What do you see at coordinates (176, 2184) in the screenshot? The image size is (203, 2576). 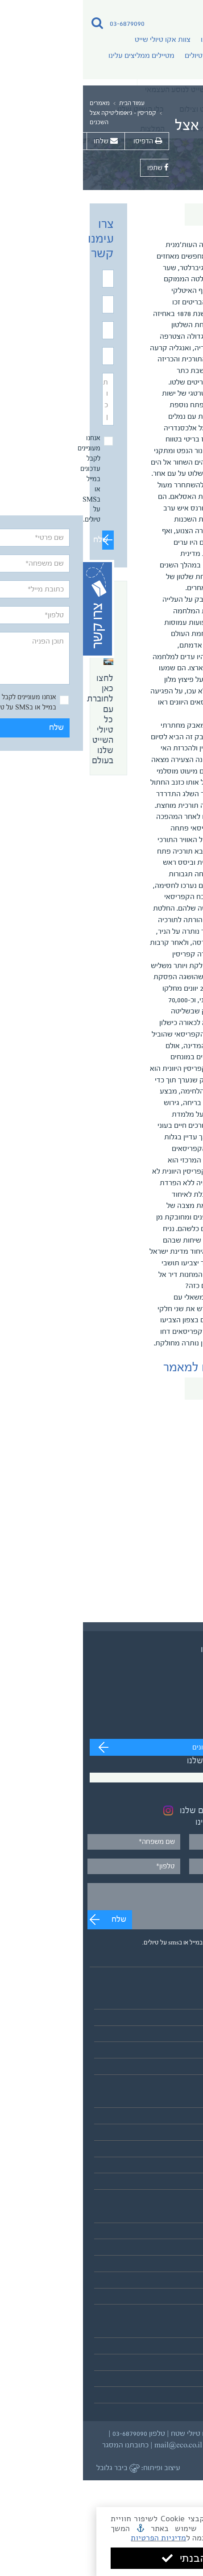 I see `אנטארקטיקה` at bounding box center [176, 2184].